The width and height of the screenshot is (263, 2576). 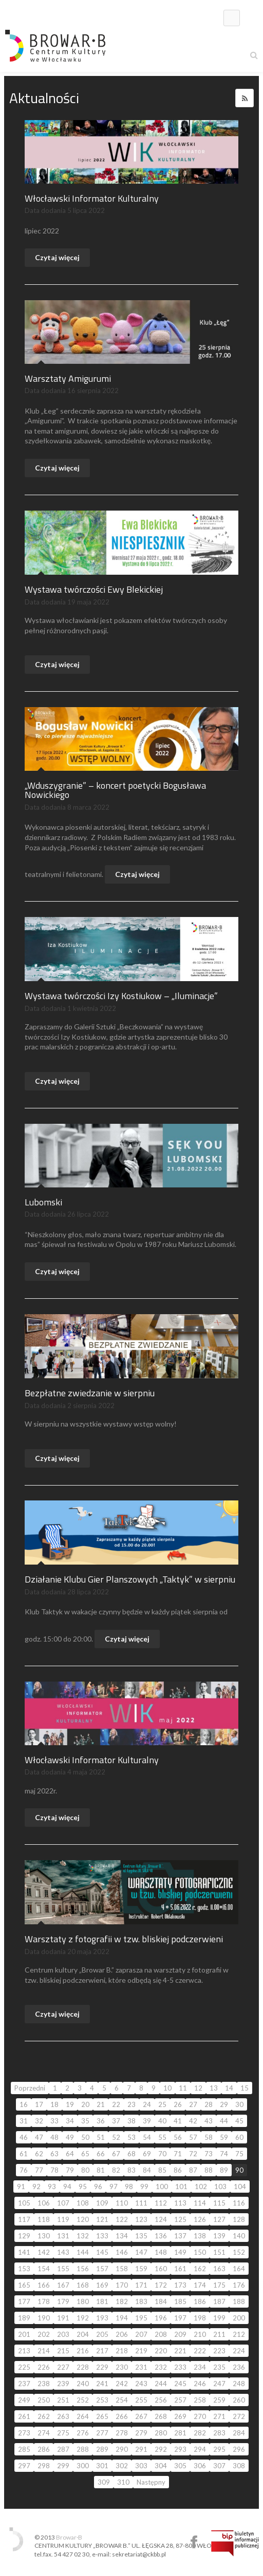 I want to click on 110, so click(x=122, y=2203).